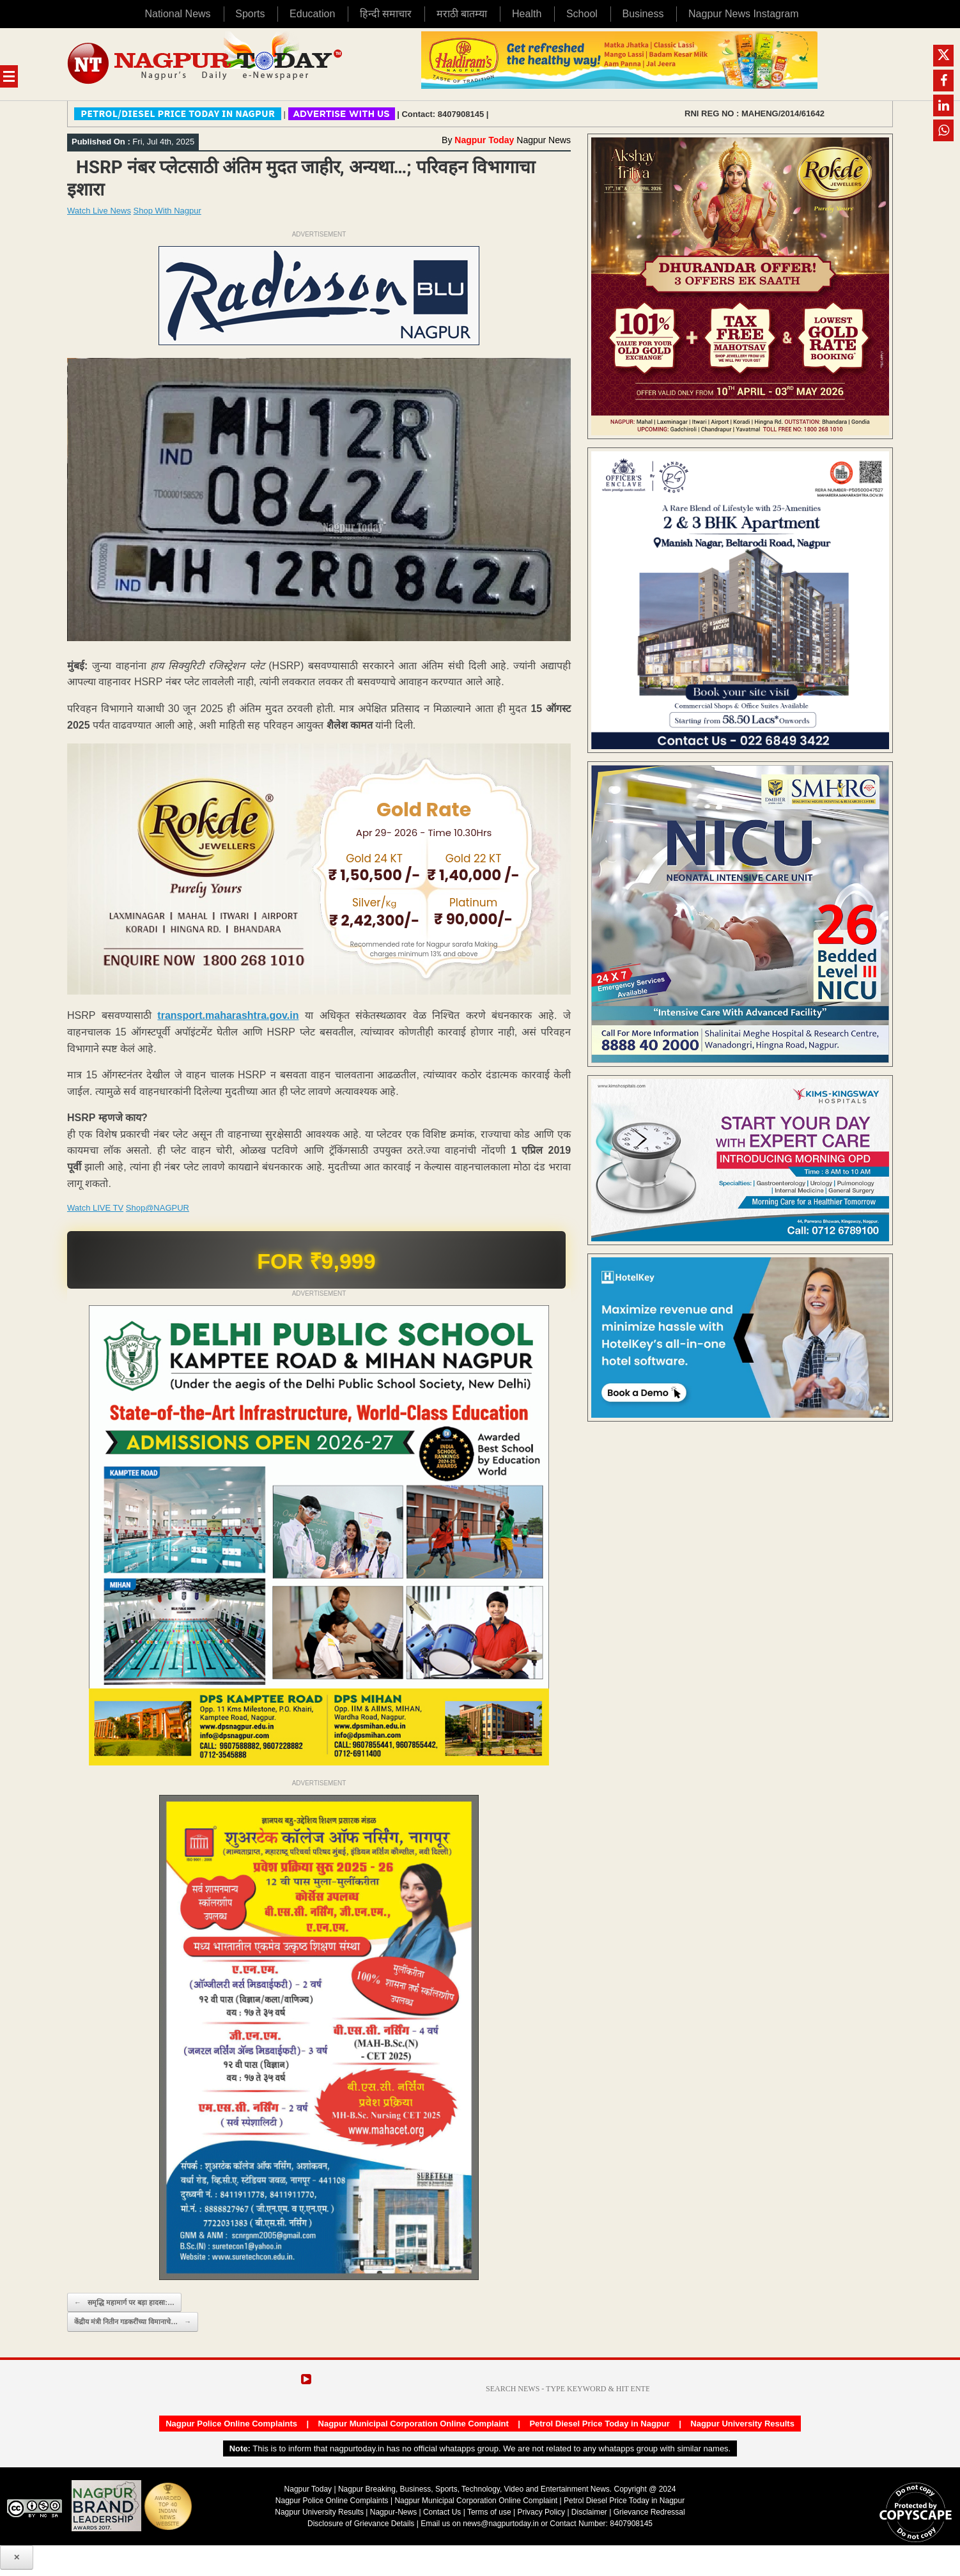  What do you see at coordinates (132, 2321) in the screenshot?
I see `केंद्रीय मंत्री नितीन गडकरींच्या विमानाचे…` at bounding box center [132, 2321].